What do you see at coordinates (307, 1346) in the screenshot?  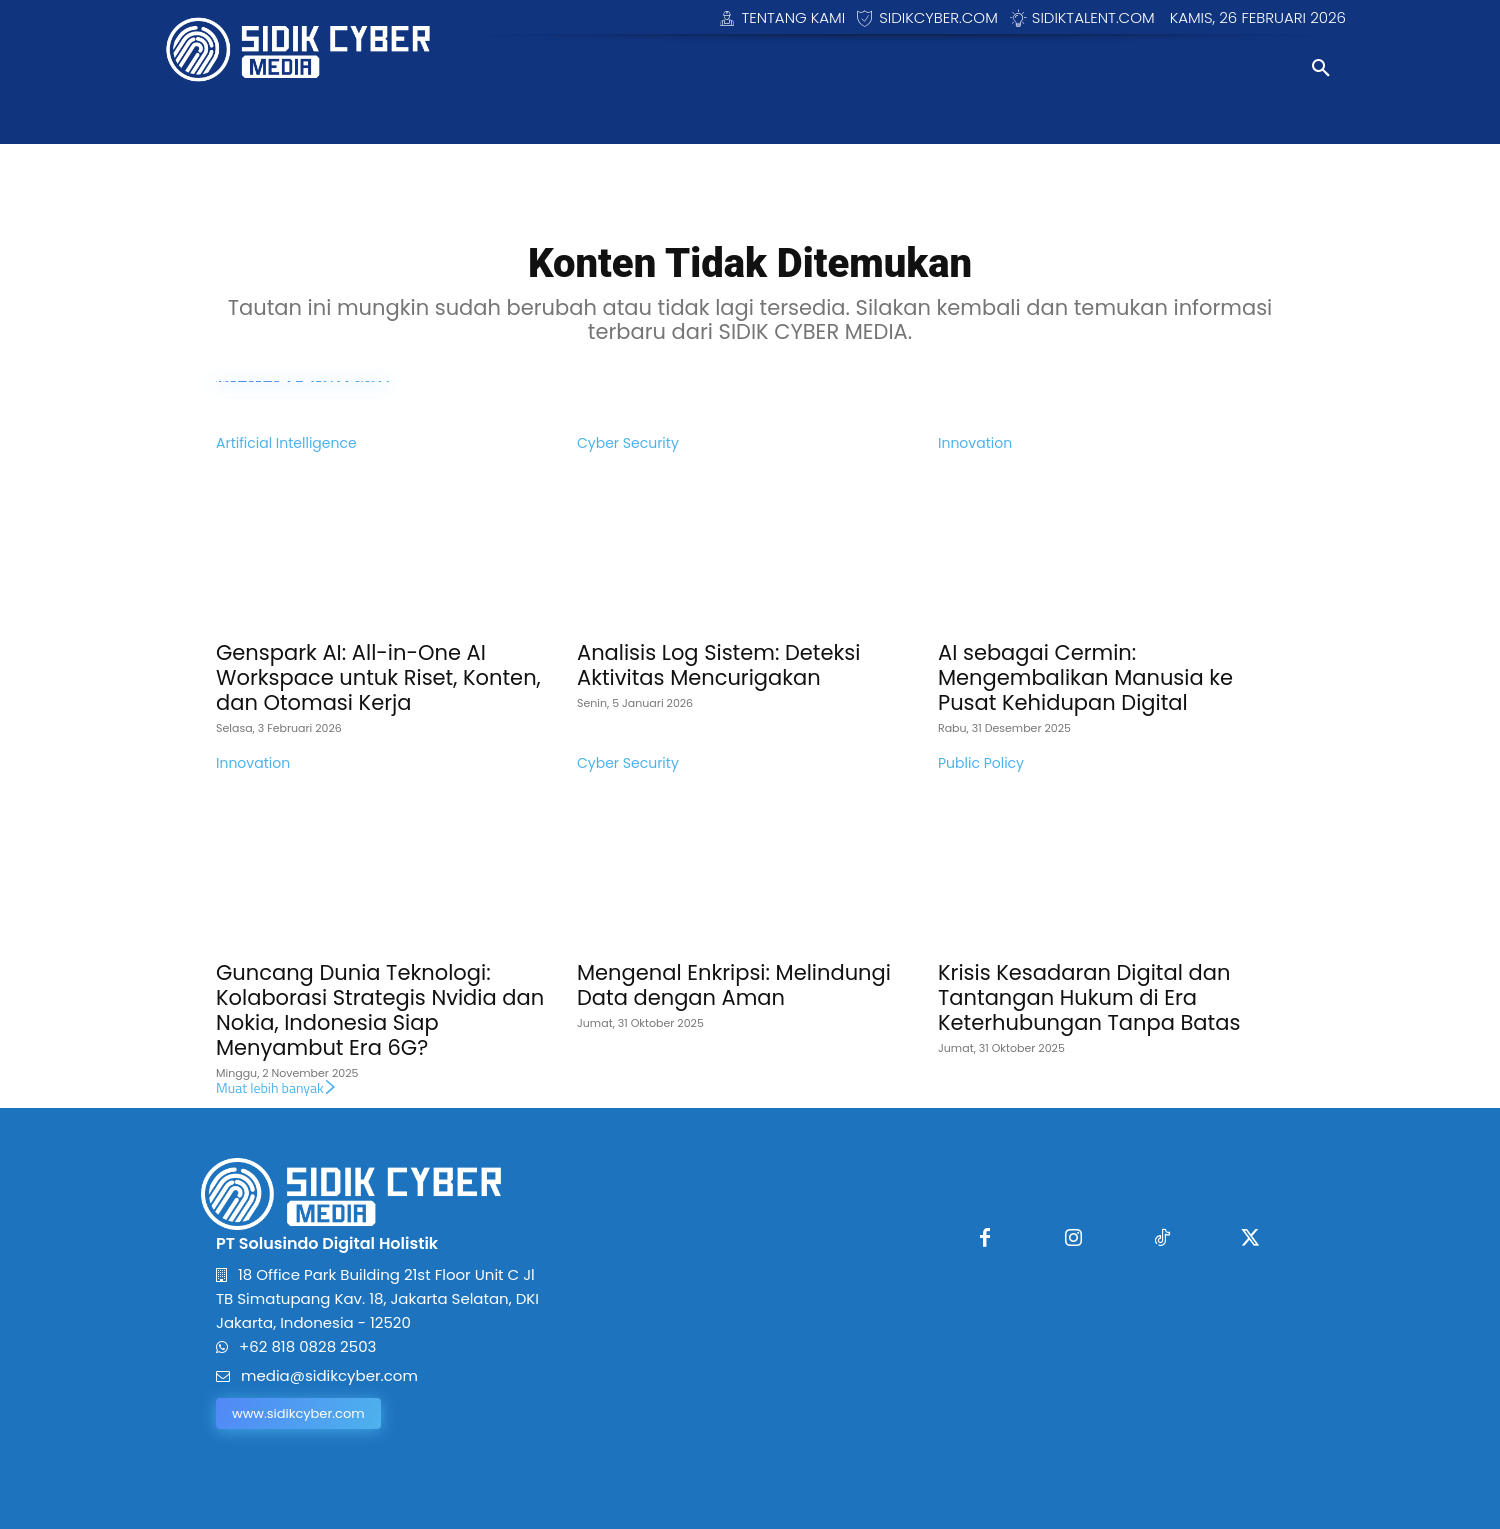 I see `+62 818 0828 2503` at bounding box center [307, 1346].